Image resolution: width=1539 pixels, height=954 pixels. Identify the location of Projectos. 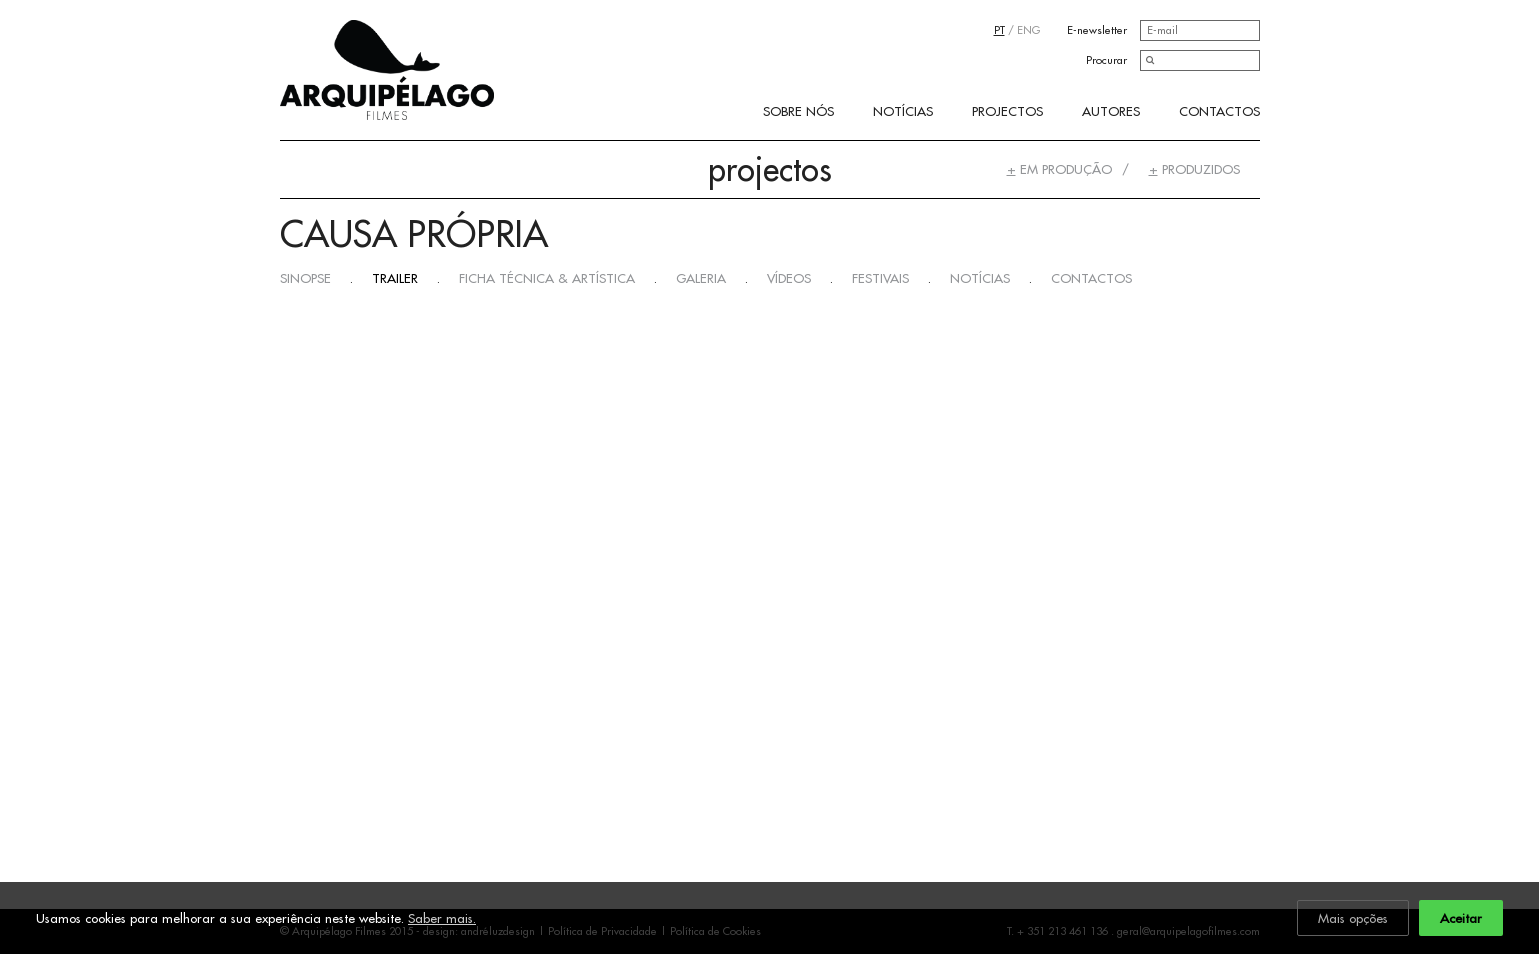
(1007, 111).